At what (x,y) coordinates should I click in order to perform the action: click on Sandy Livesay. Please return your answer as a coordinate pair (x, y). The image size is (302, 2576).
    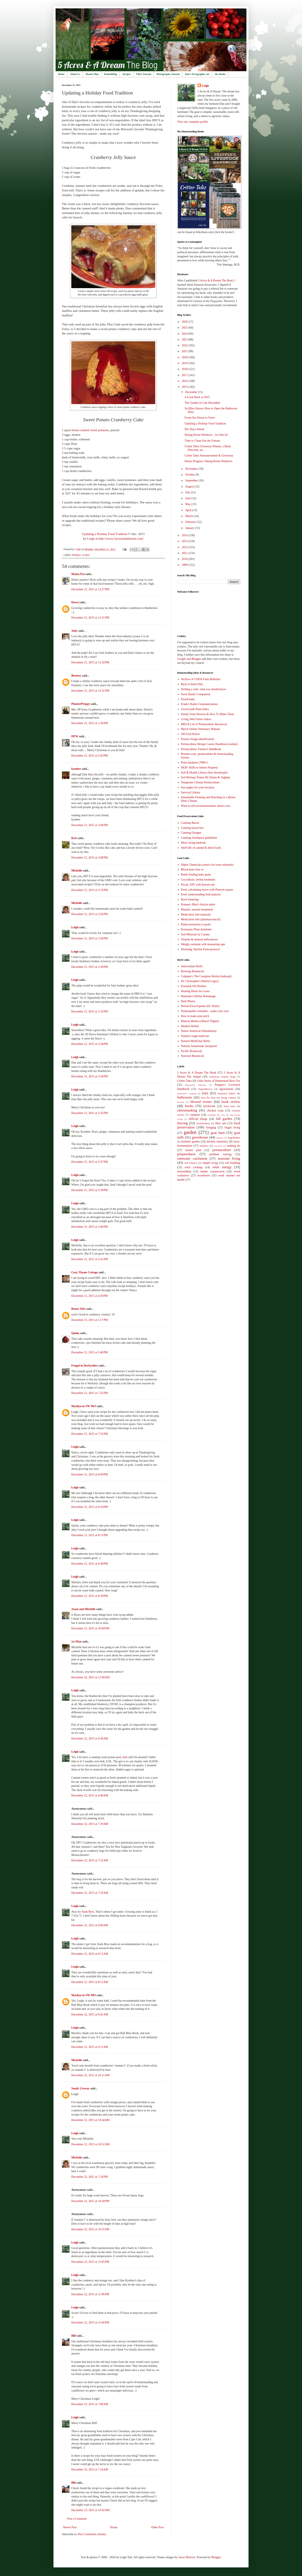
    Looking at the image, I should click on (80, 2088).